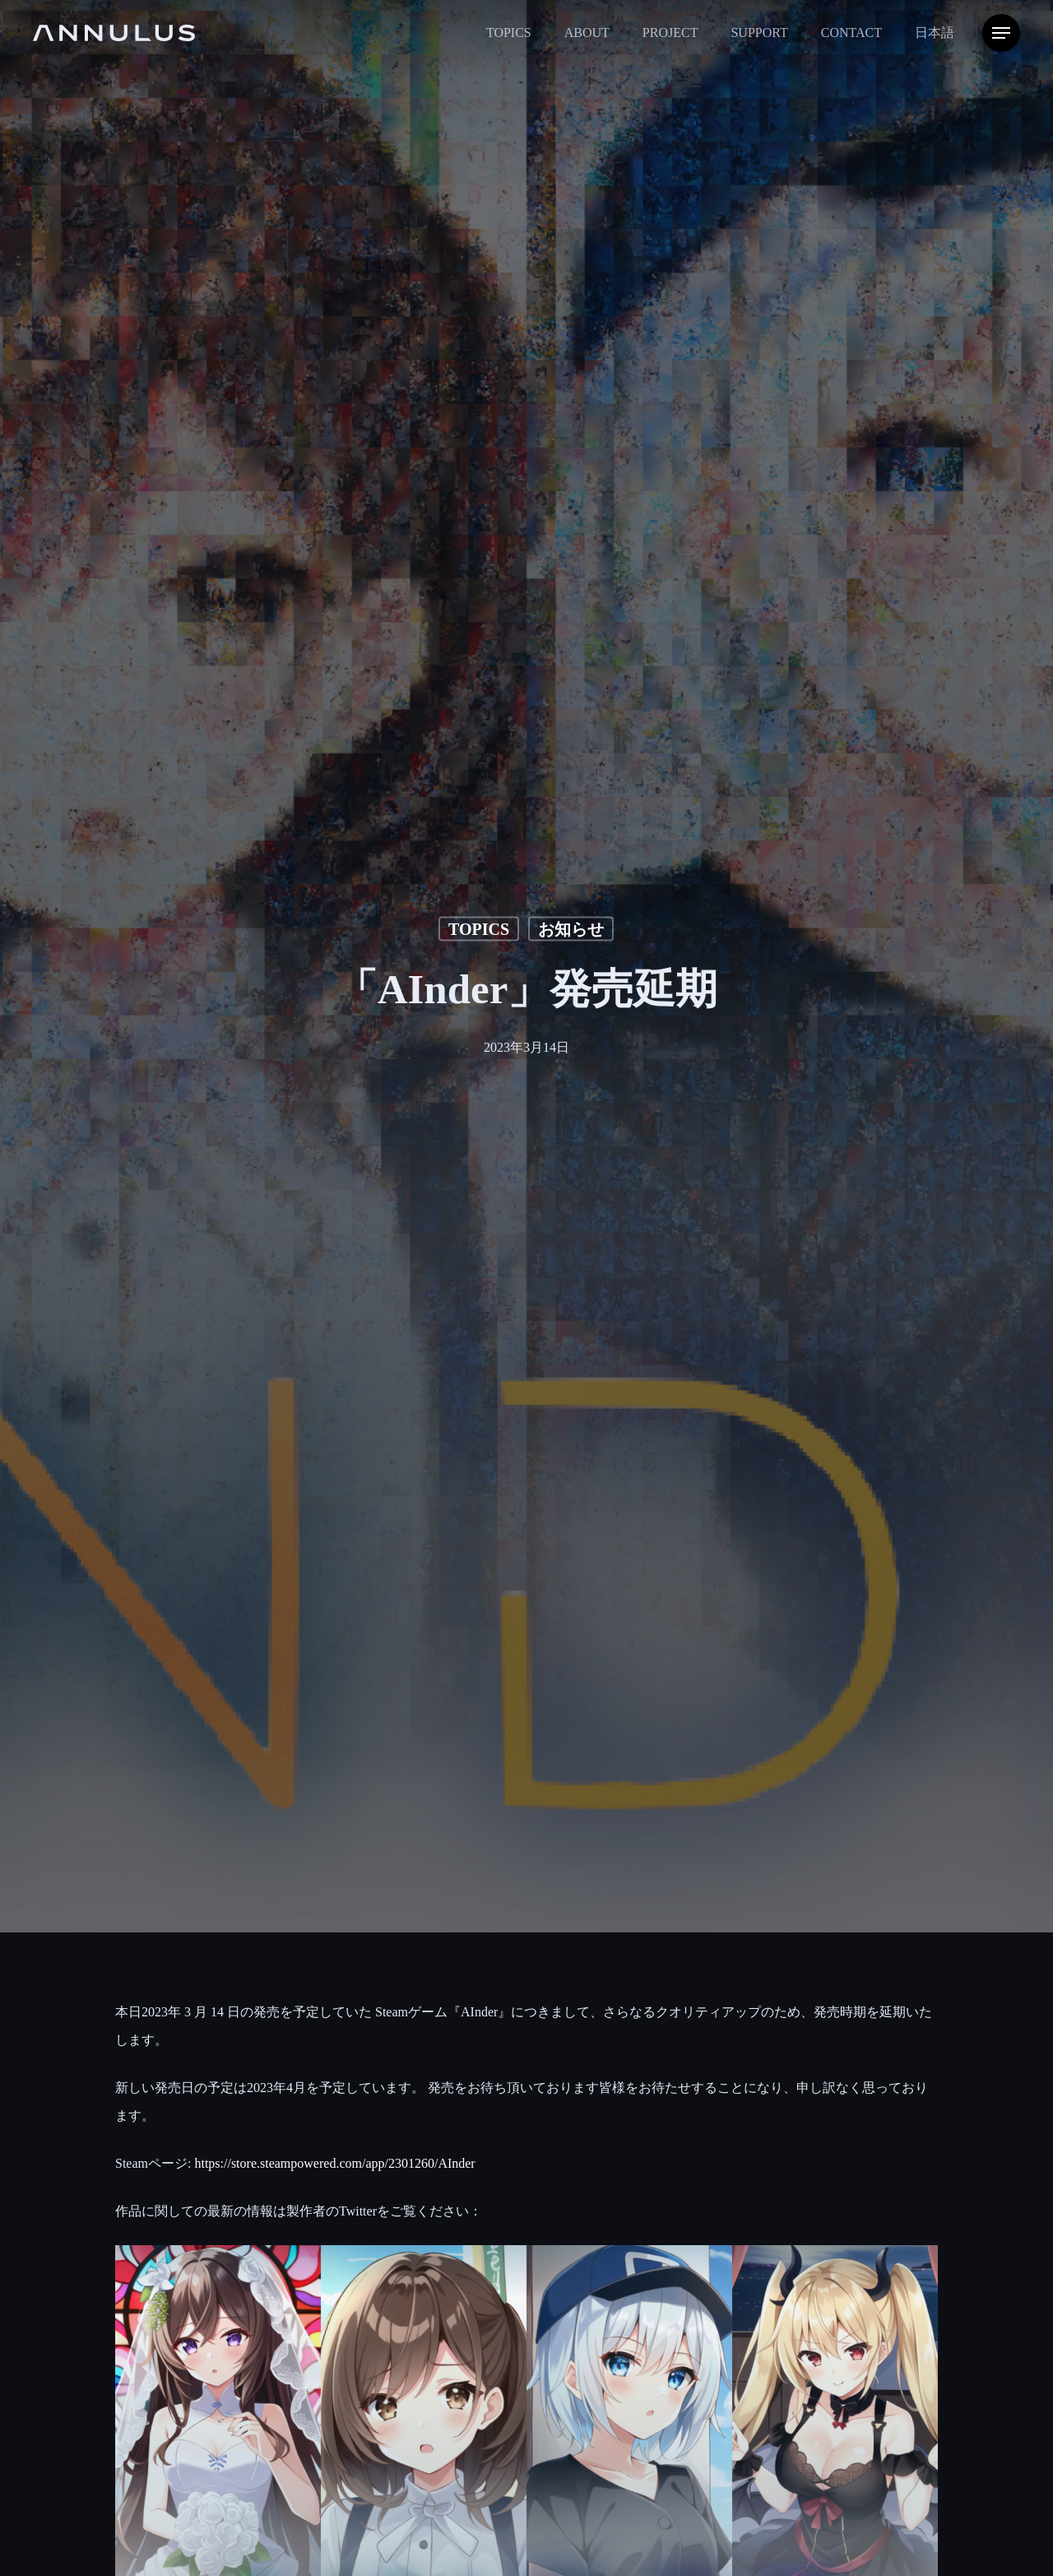 The width and height of the screenshot is (1053, 2576). I want to click on TOPICS, so click(478, 928).